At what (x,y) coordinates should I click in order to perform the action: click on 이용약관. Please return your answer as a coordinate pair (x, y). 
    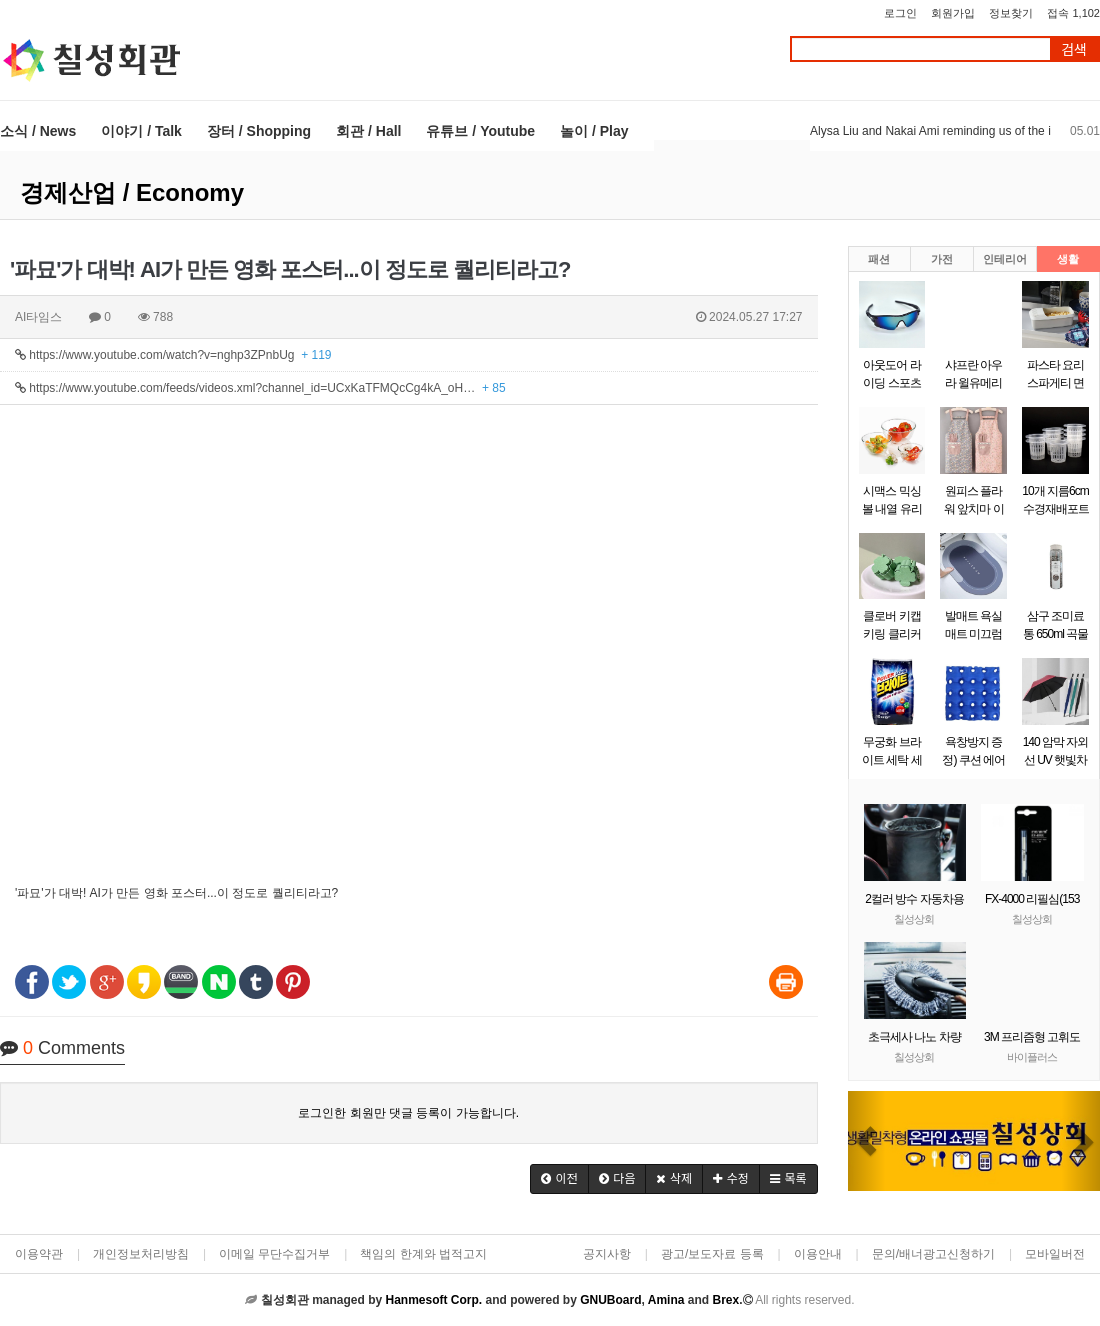
    Looking at the image, I should click on (39, 1254).